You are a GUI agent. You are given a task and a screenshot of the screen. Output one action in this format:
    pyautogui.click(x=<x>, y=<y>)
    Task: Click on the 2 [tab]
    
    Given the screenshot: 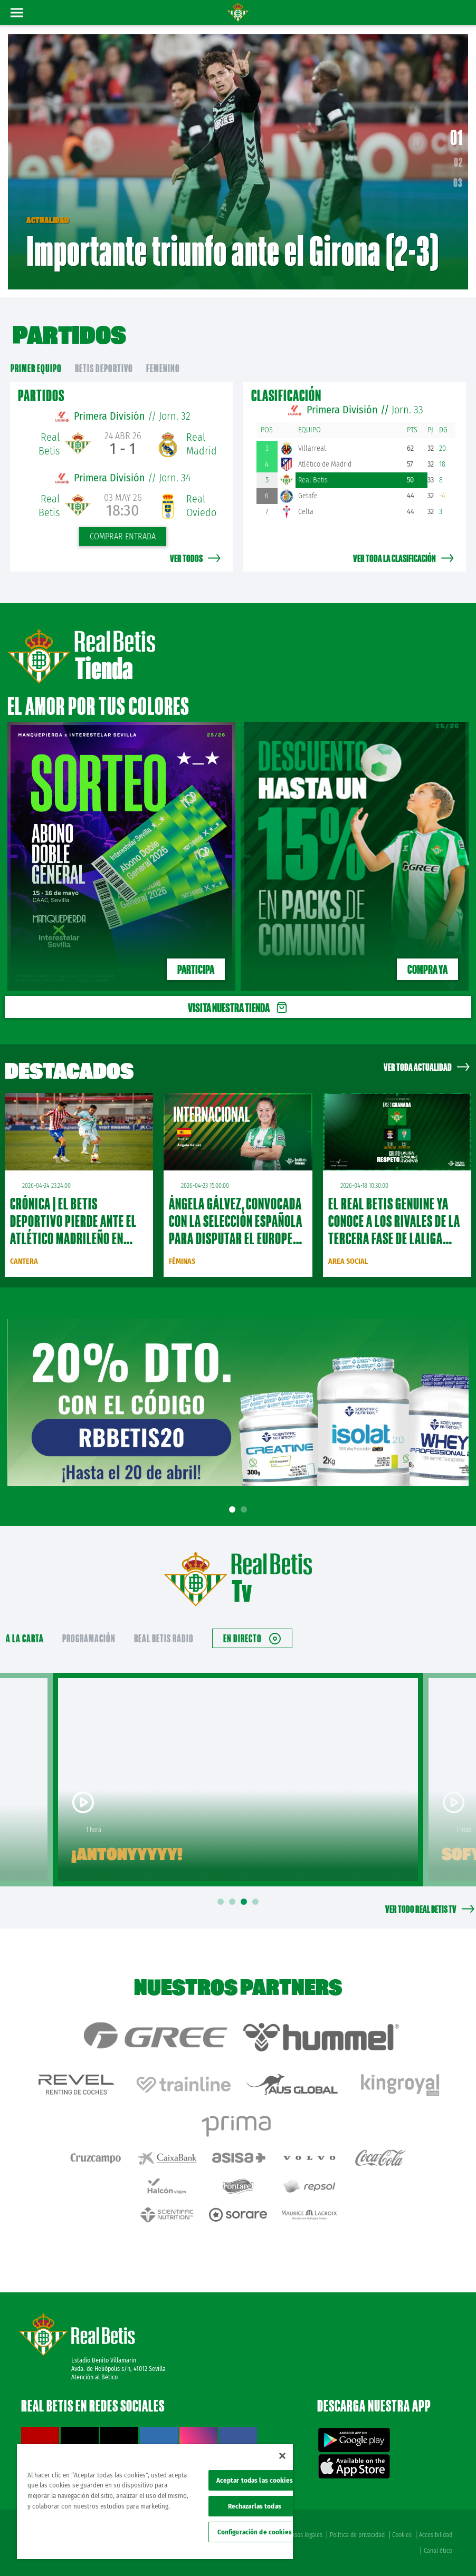 What is the action you would take?
    pyautogui.click(x=245, y=1510)
    